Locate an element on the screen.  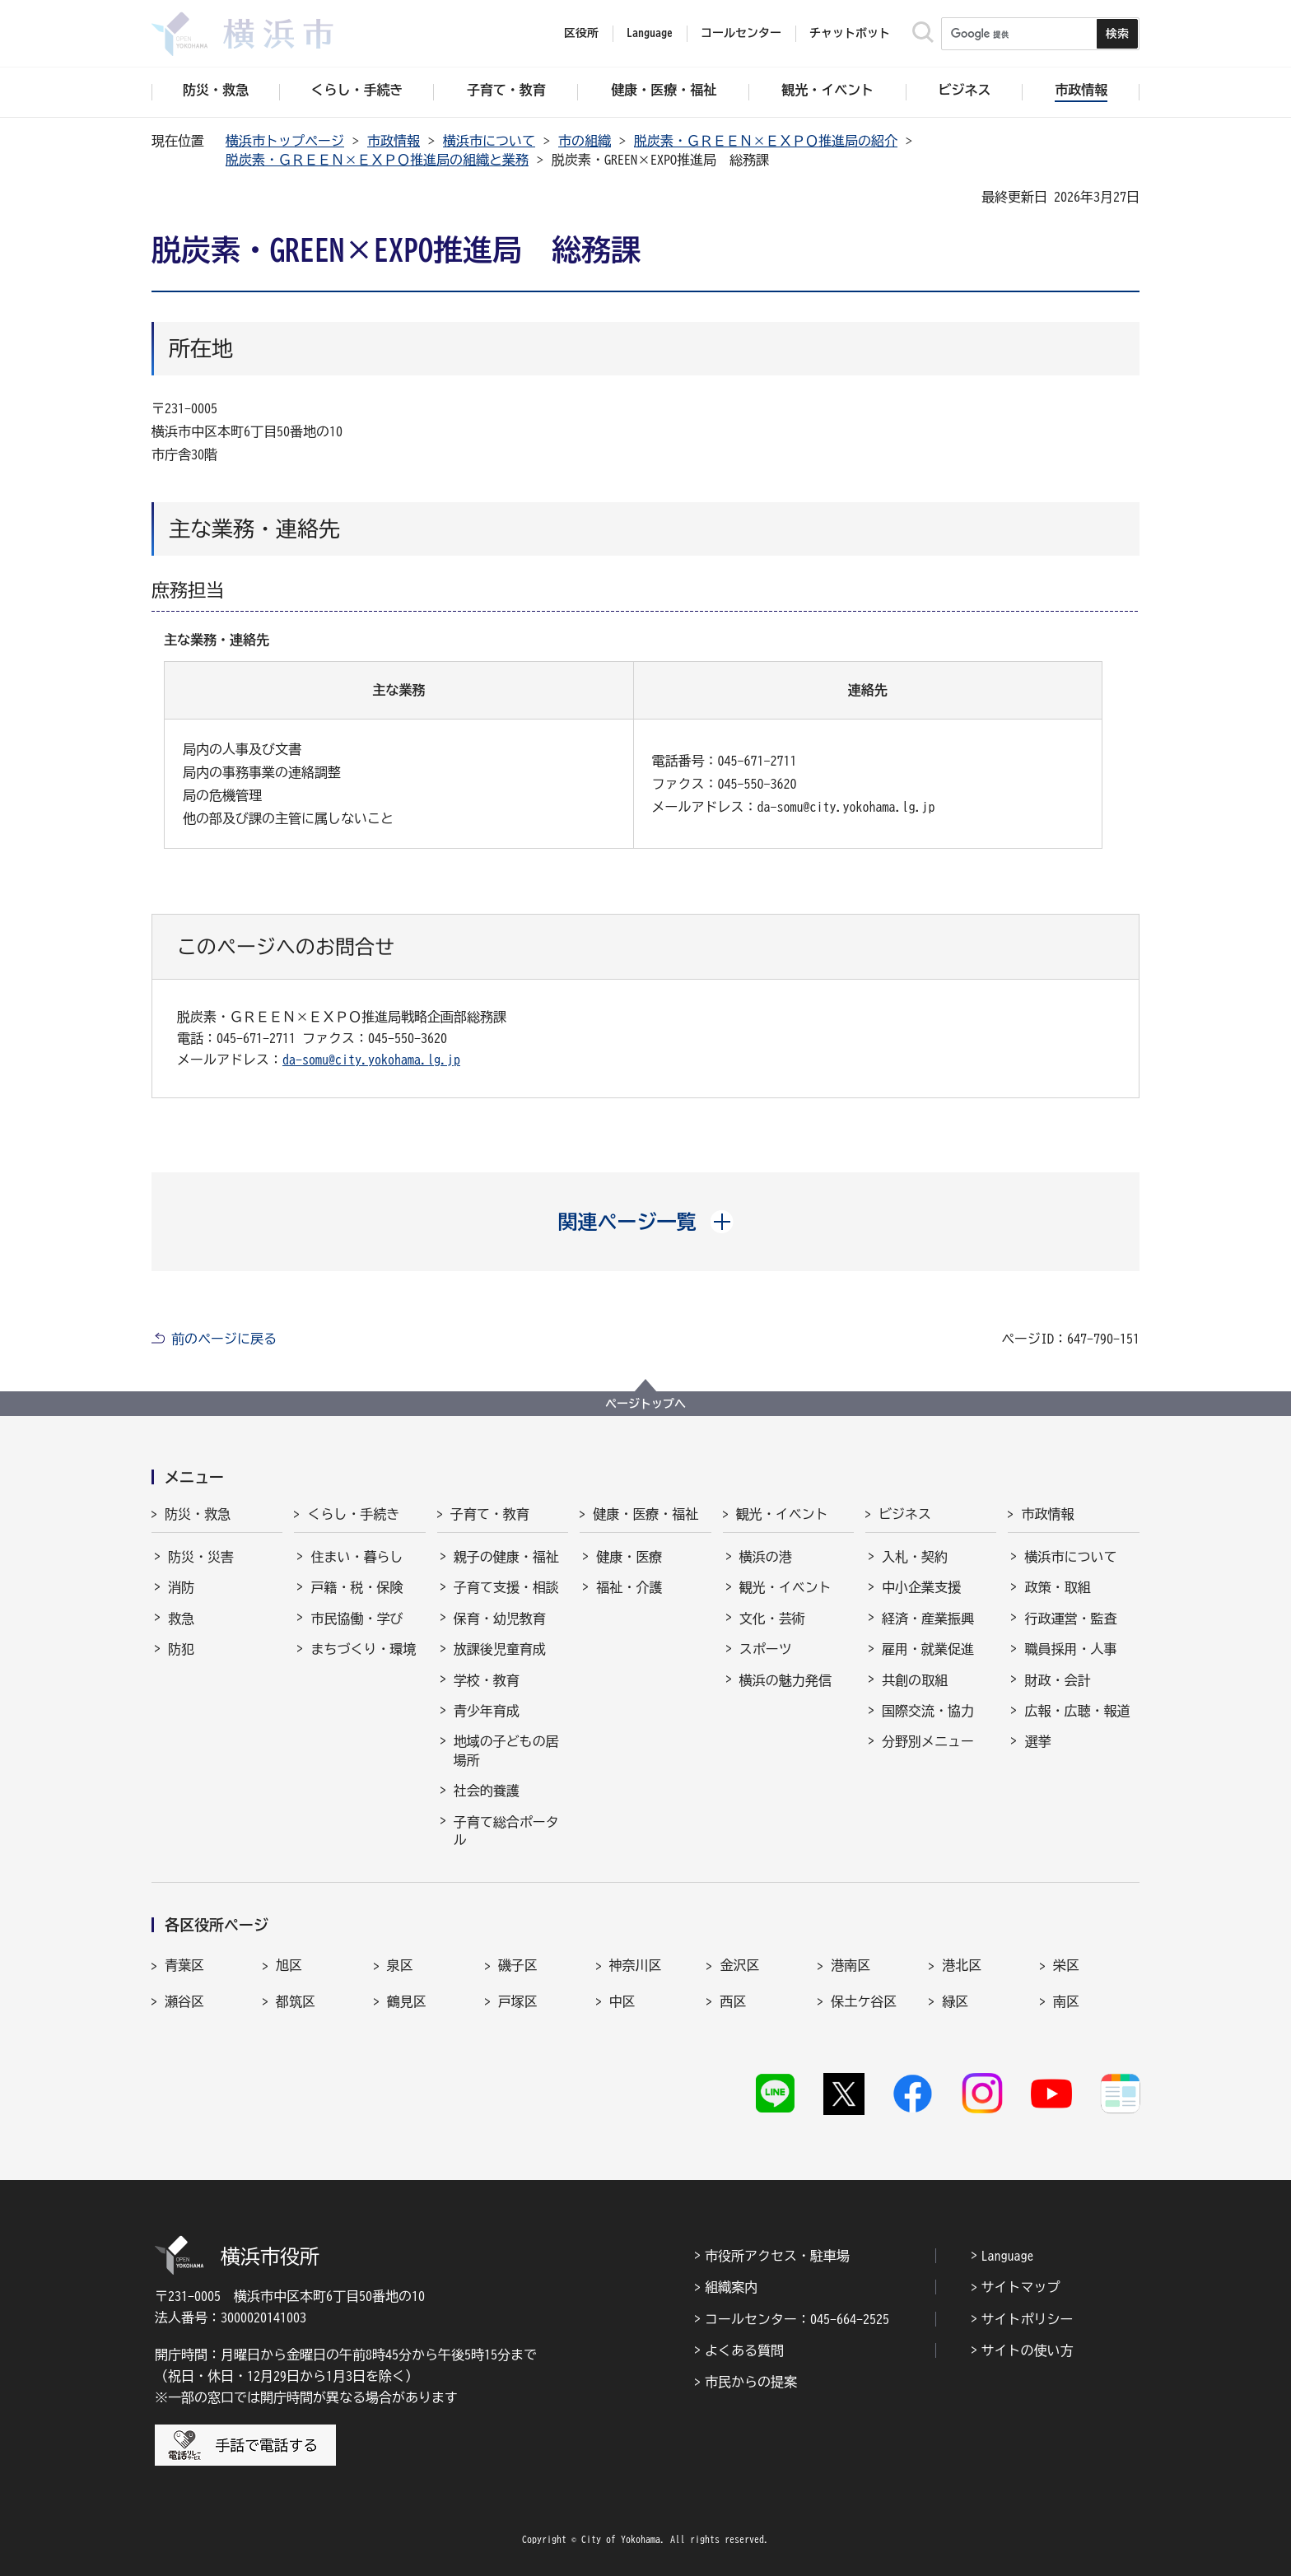
住まい・暮らし is located at coordinates (356, 1556).